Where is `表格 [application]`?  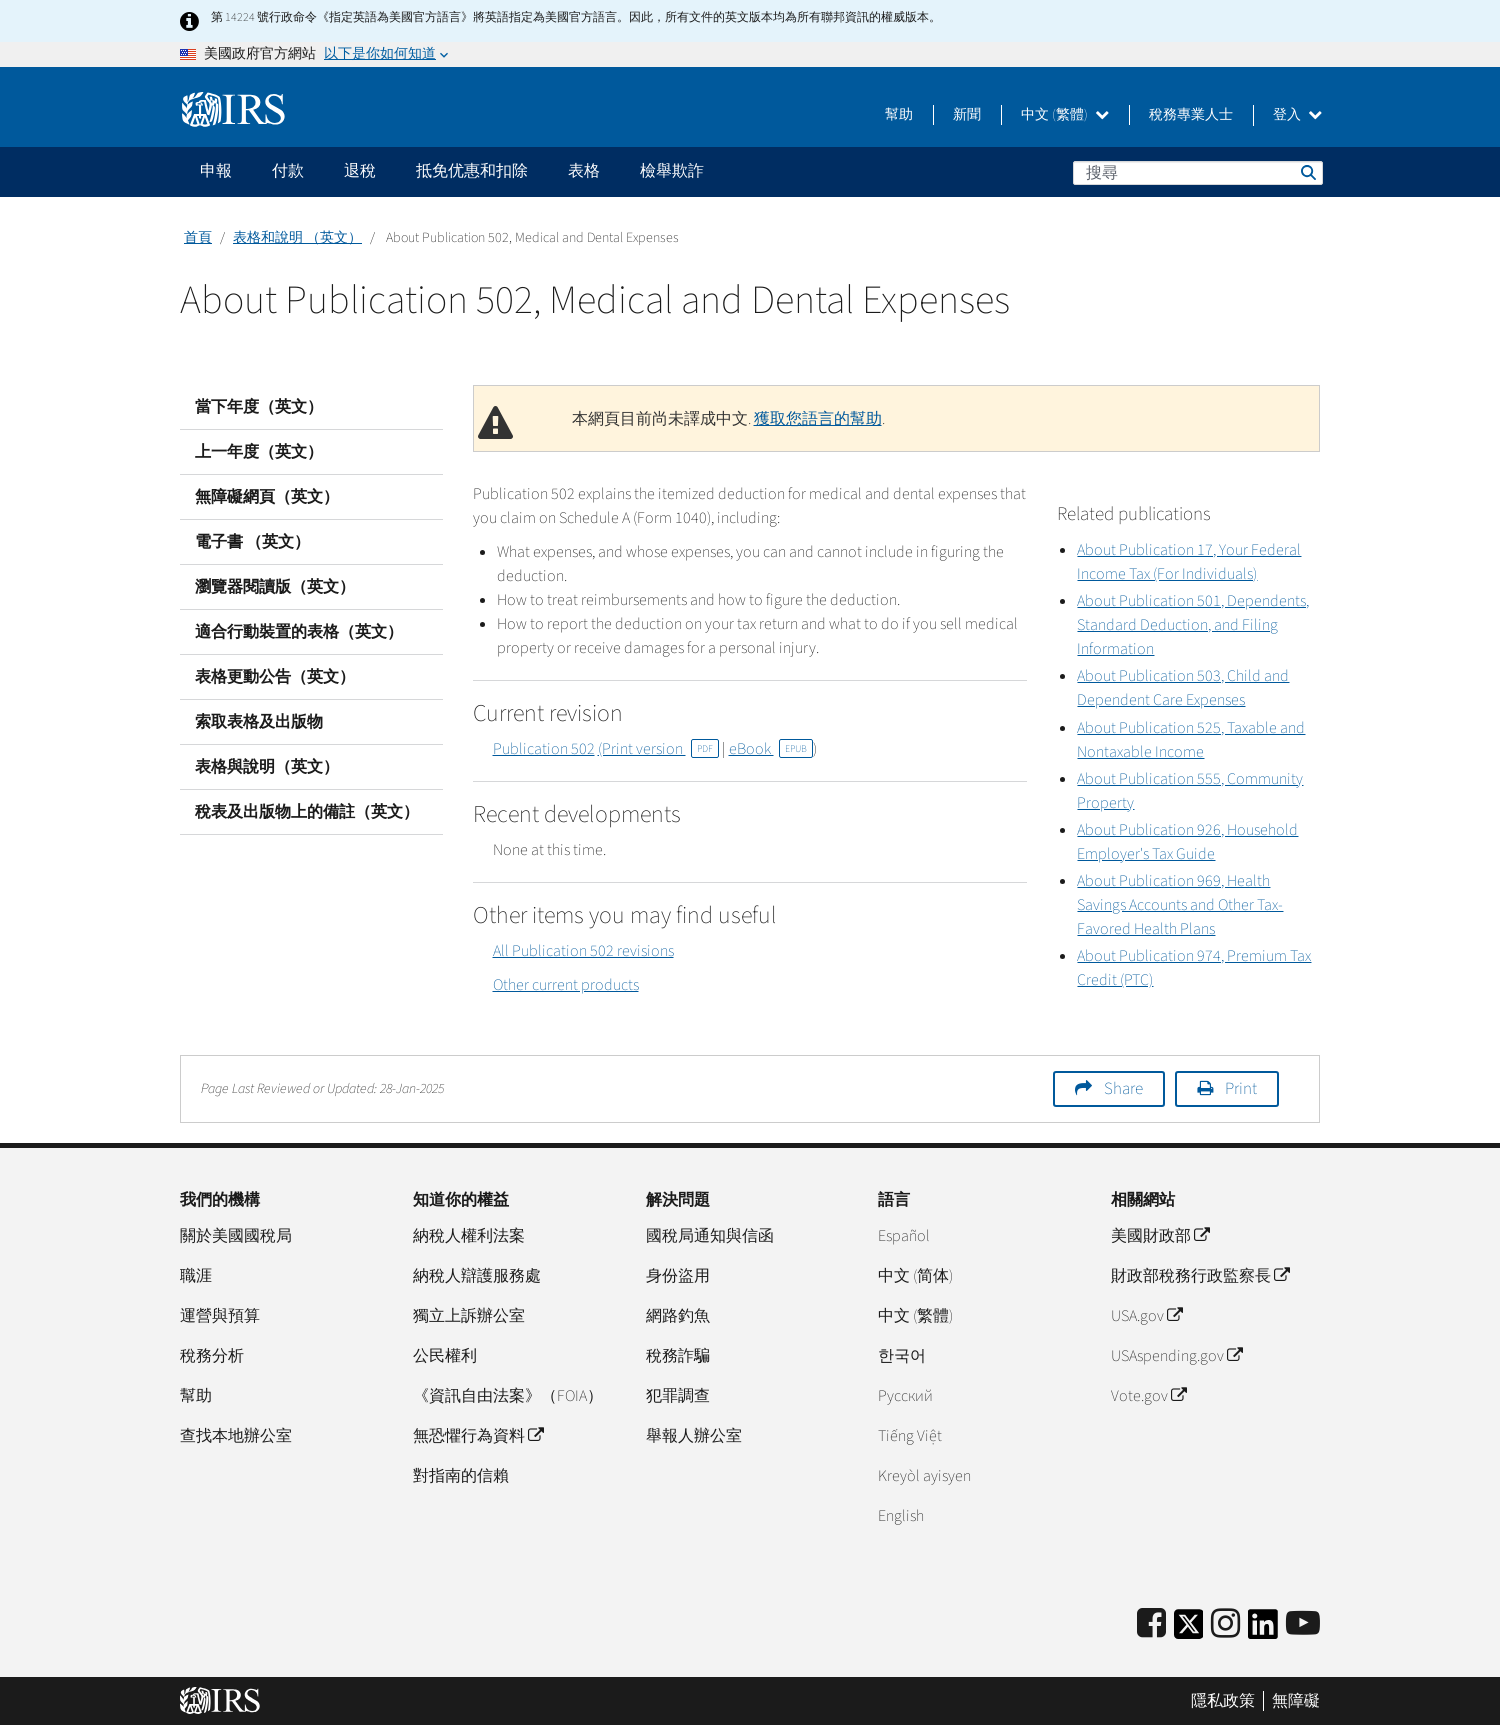 表格 [application] is located at coordinates (584, 171).